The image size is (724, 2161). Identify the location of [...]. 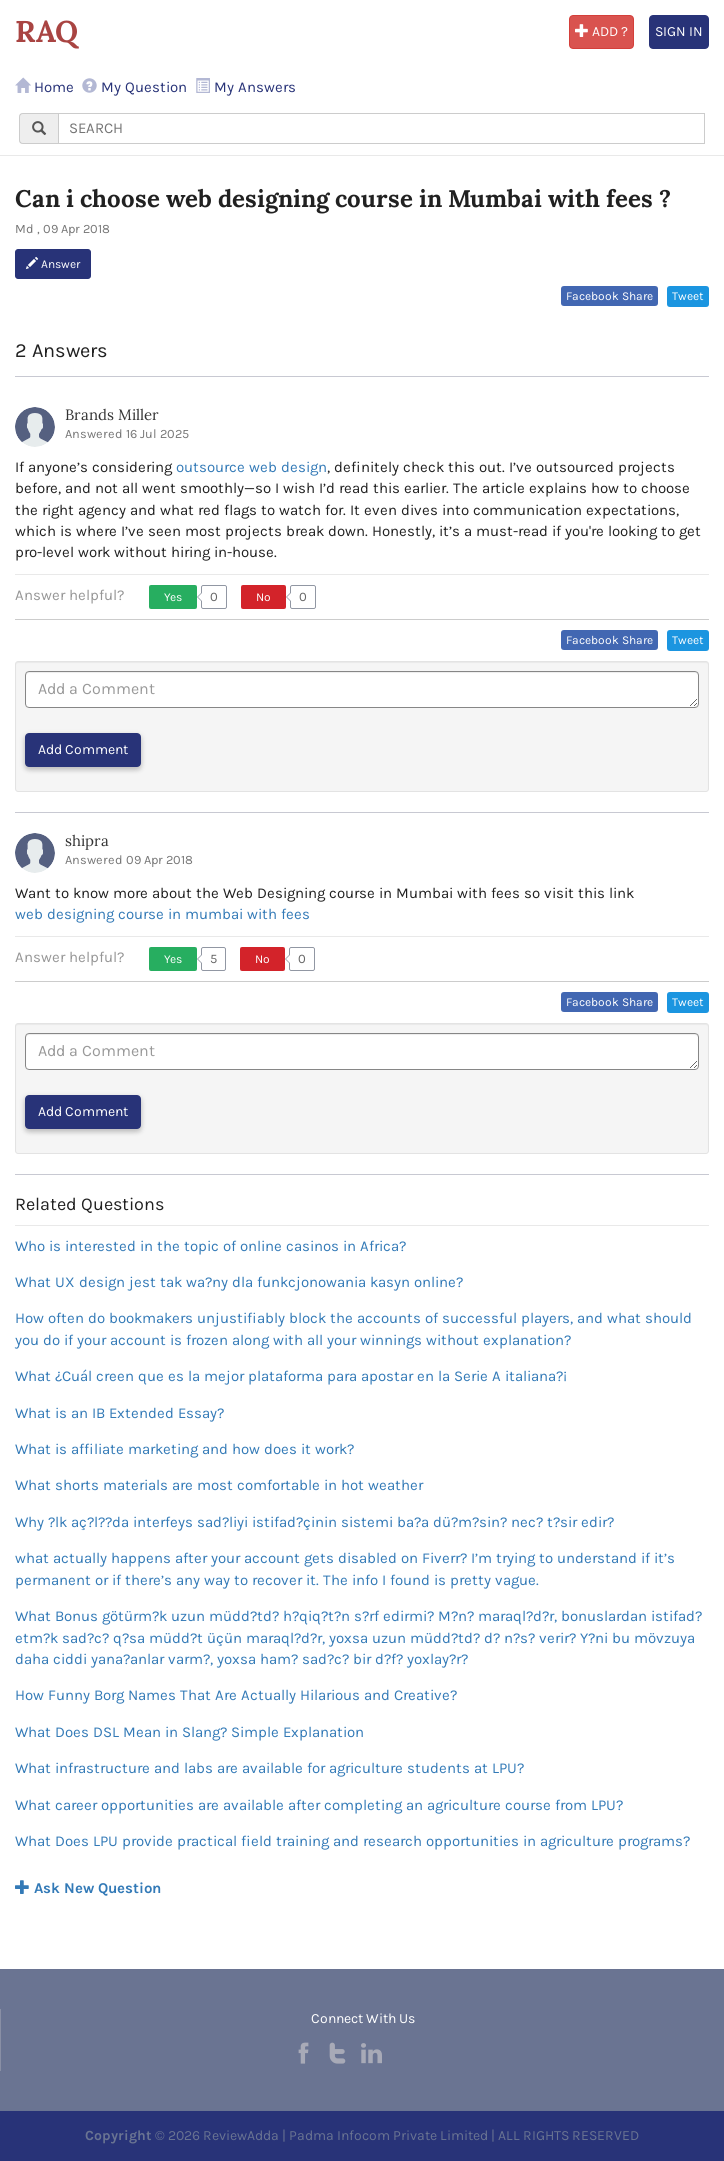
(381, 128).